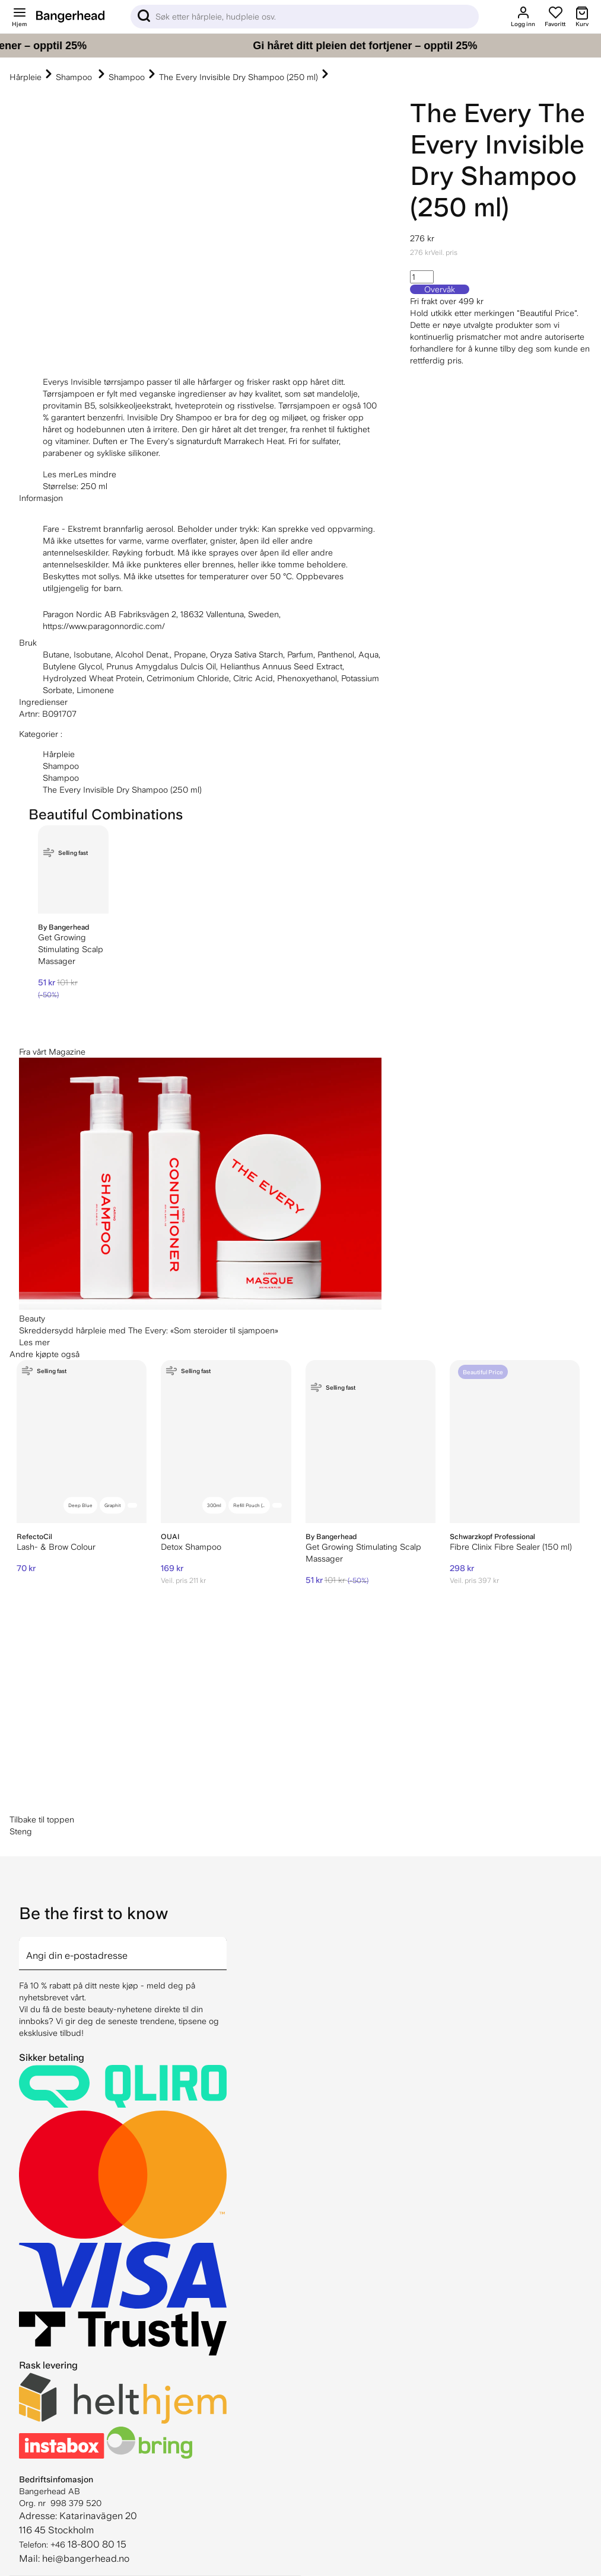 The width and height of the screenshot is (601, 2576). Describe the element at coordinates (85, 2558) in the screenshot. I see `hei@bangerhead.no` at that location.